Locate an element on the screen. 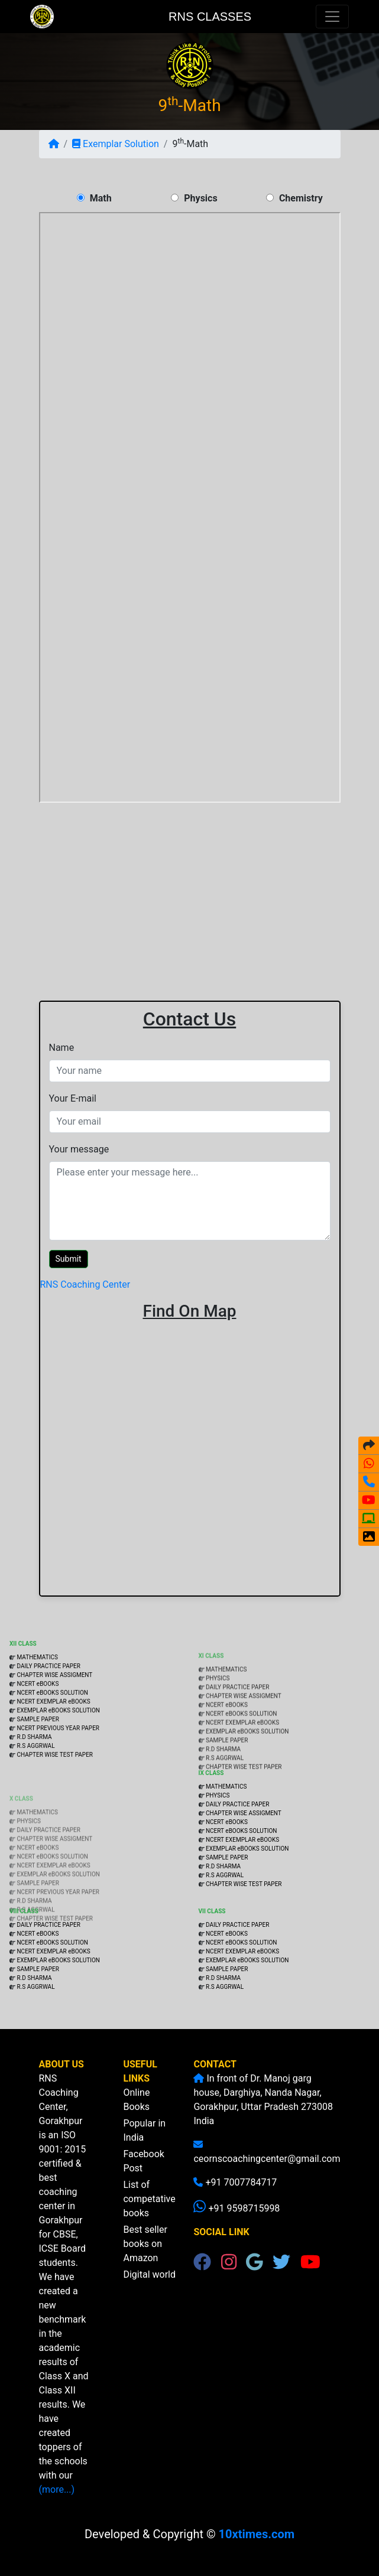 The image size is (379, 2576). DAILY PRACTICE PAPER is located at coordinates (48, 1710).